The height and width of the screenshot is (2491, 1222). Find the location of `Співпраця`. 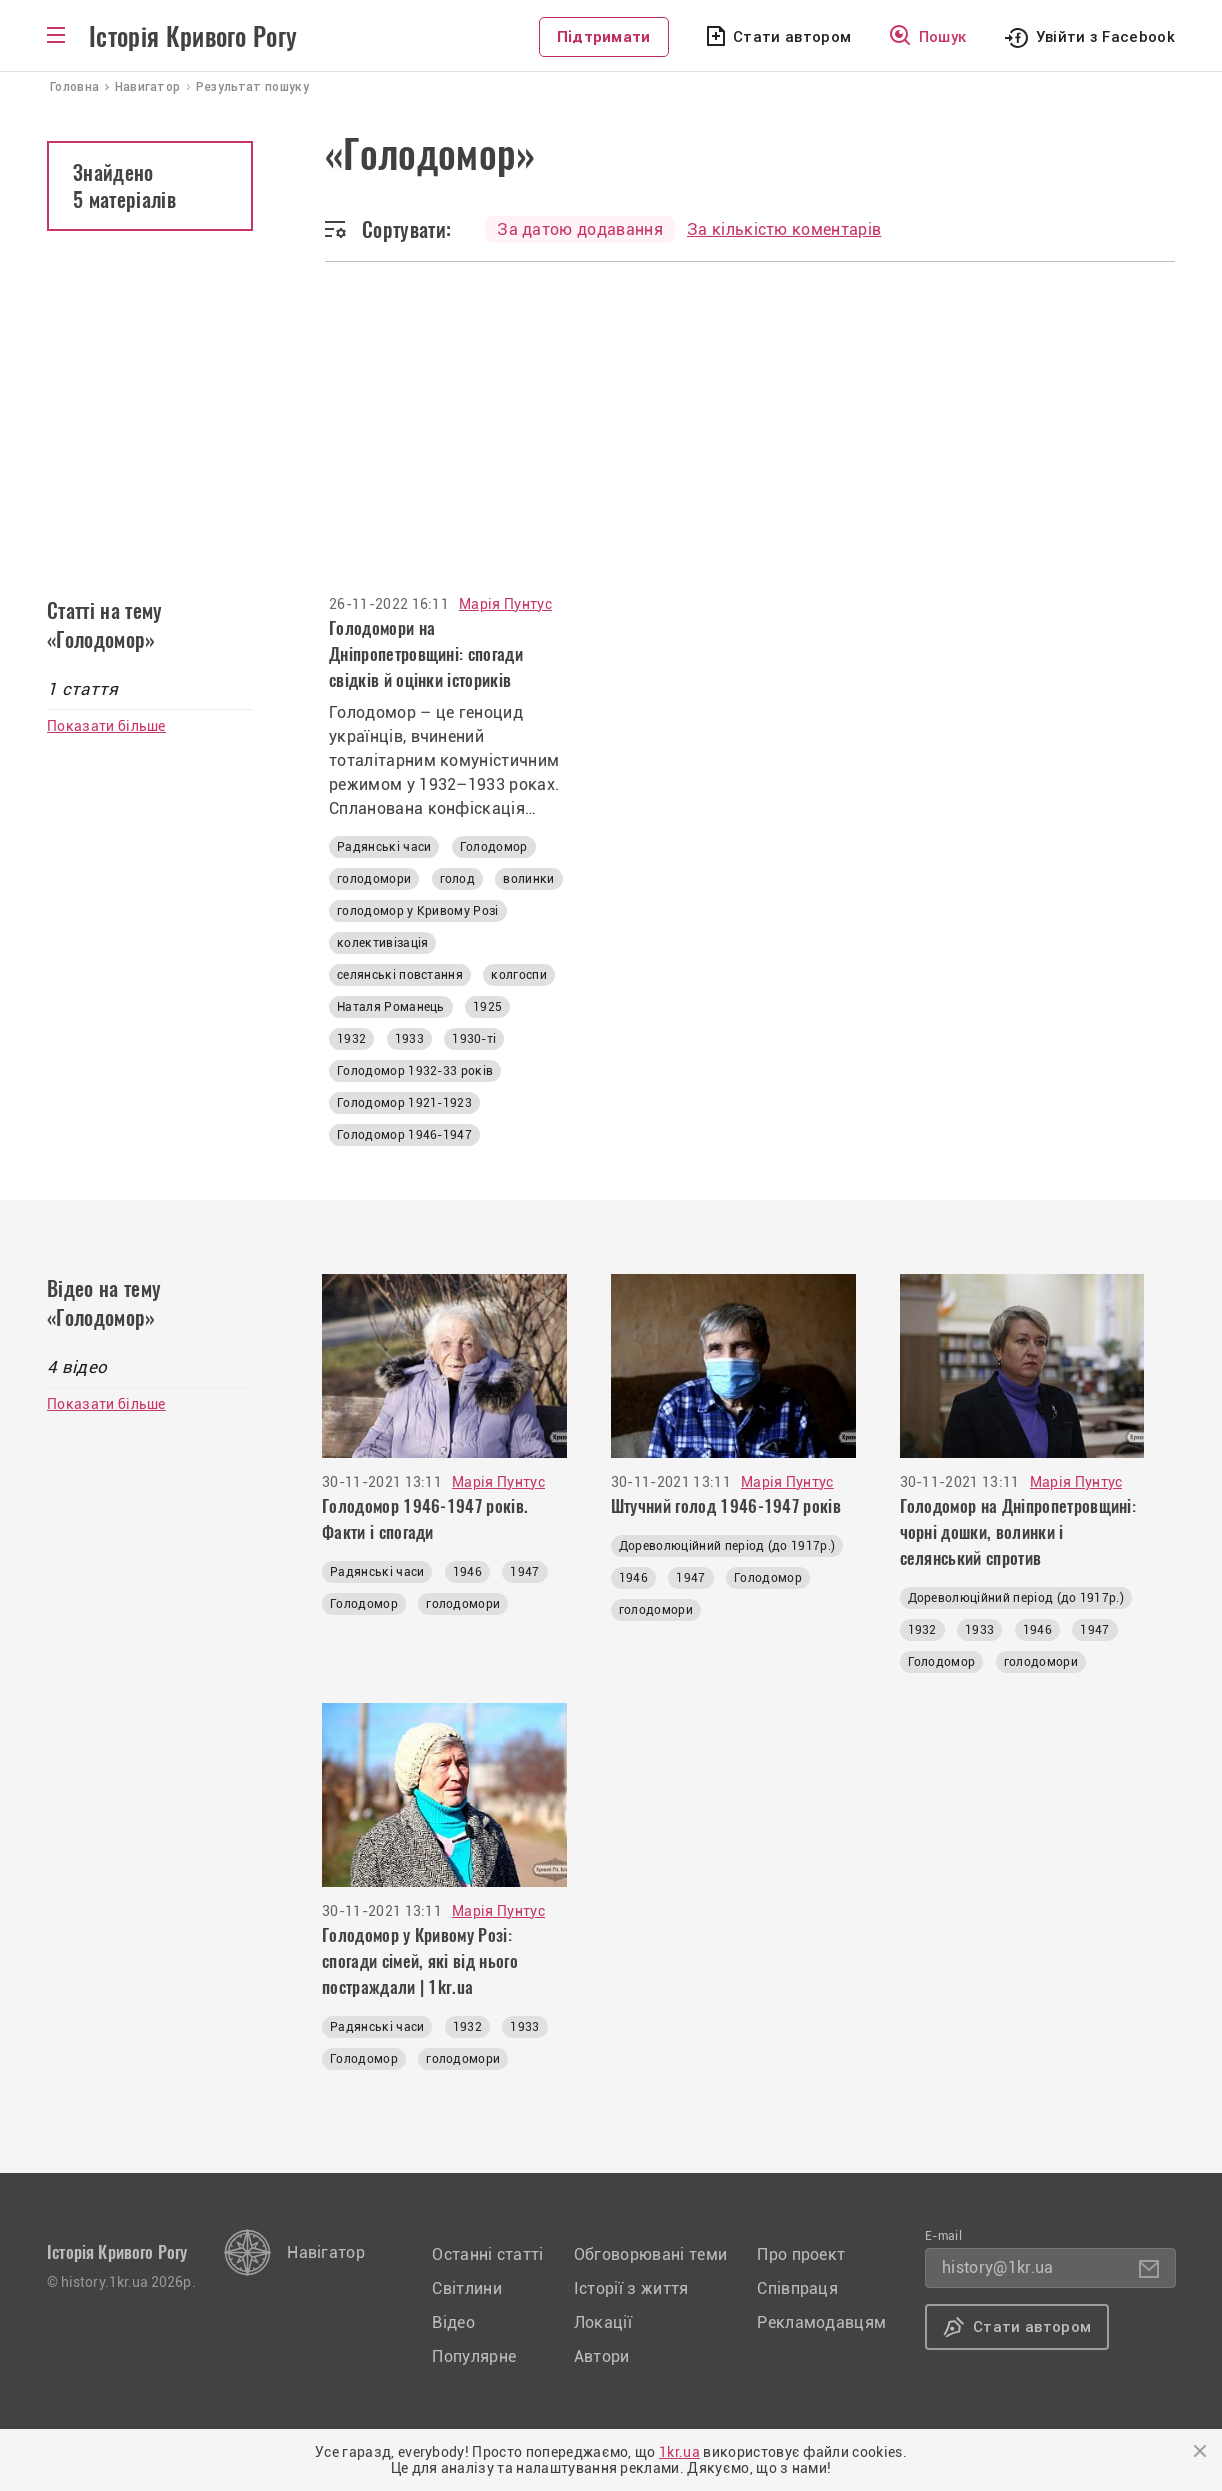

Співпраця is located at coordinates (797, 2288).